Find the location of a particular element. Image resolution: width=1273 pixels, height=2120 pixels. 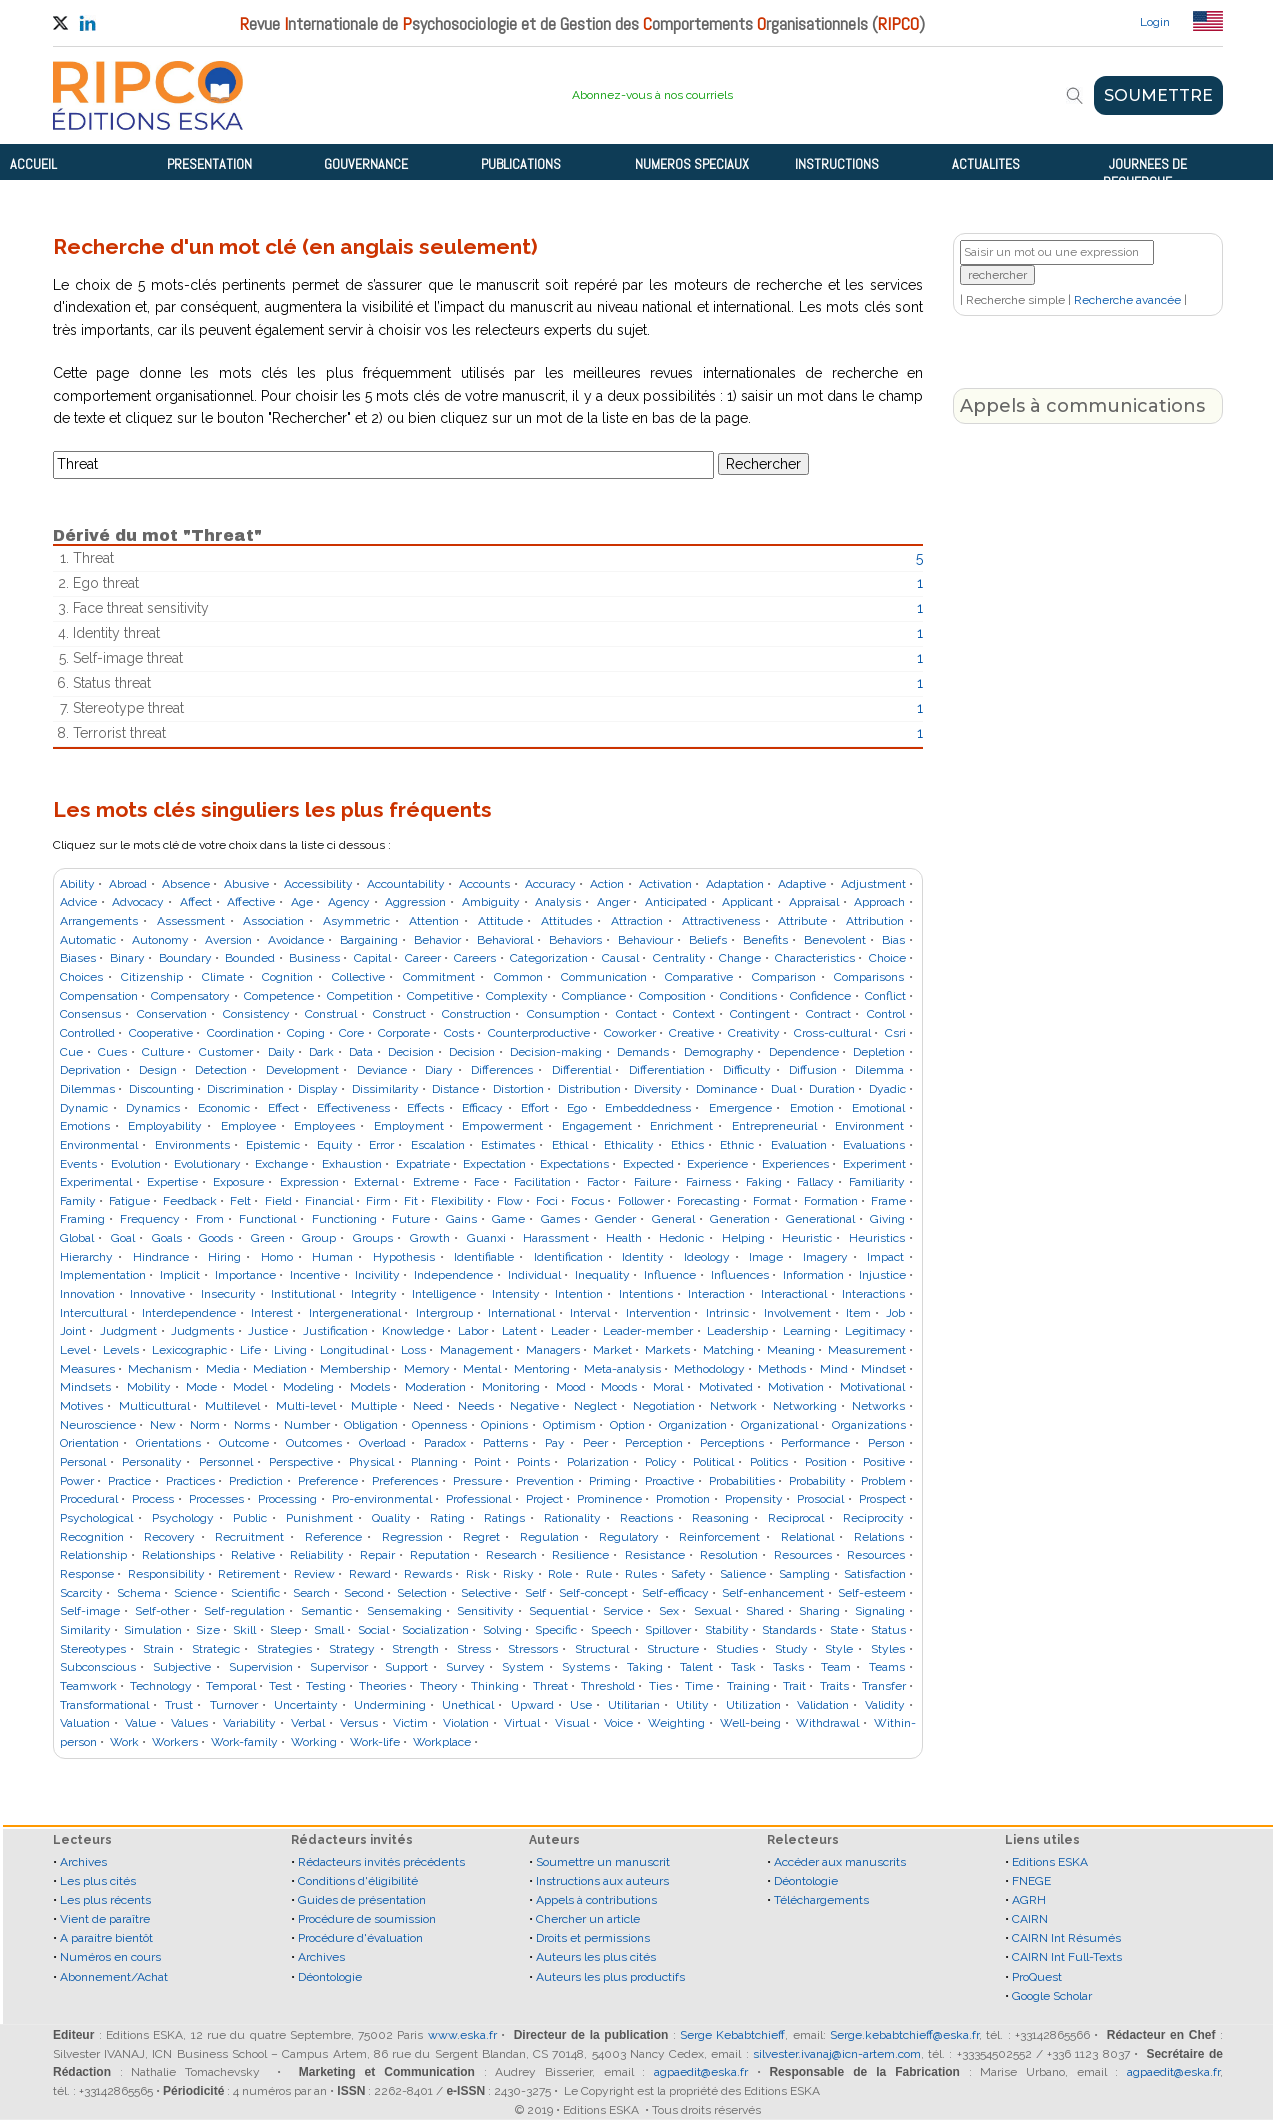

Judgment is located at coordinates (128, 1331).